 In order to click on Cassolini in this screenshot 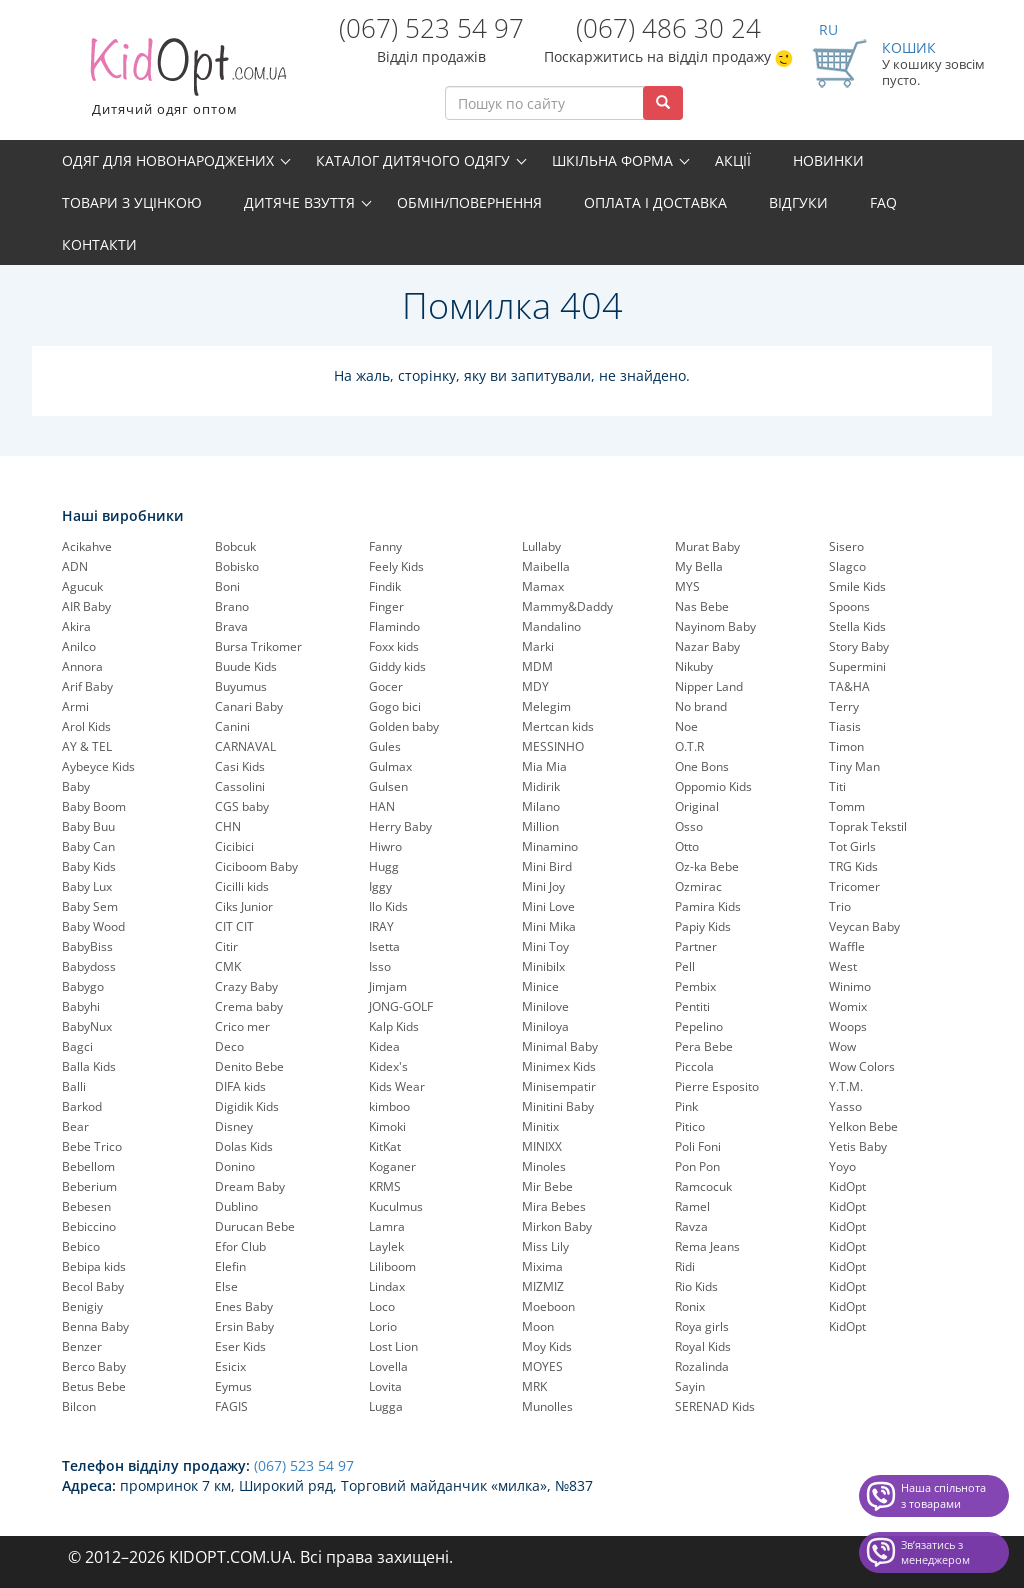, I will do `click(240, 786)`.